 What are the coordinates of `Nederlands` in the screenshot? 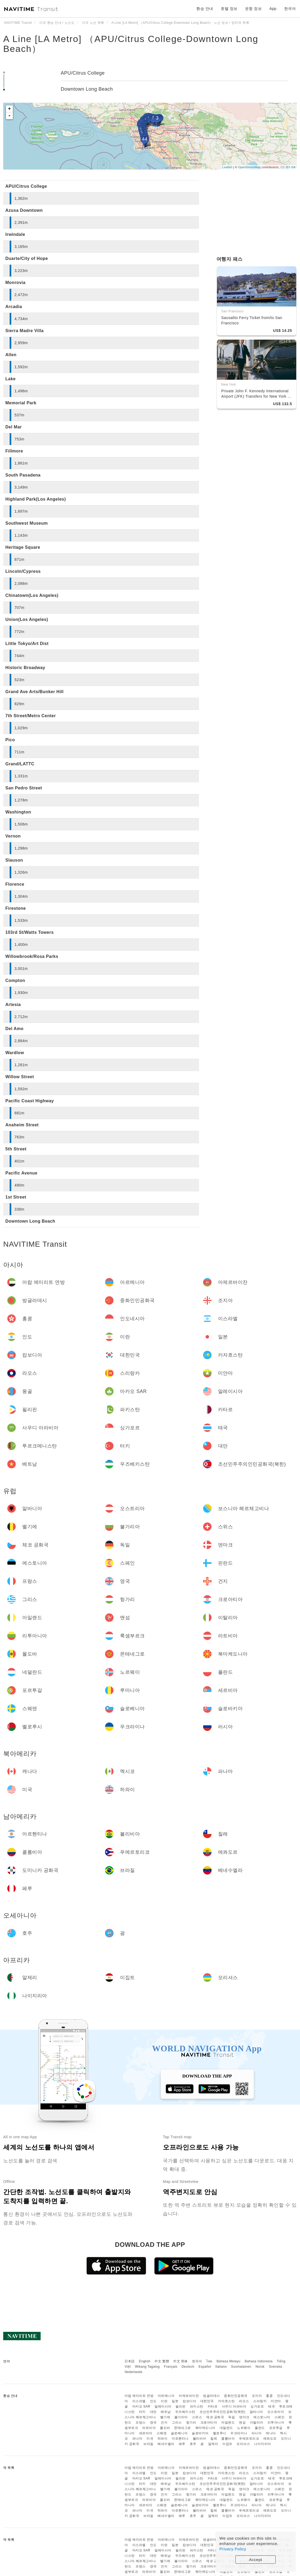 It's located at (133, 2372).